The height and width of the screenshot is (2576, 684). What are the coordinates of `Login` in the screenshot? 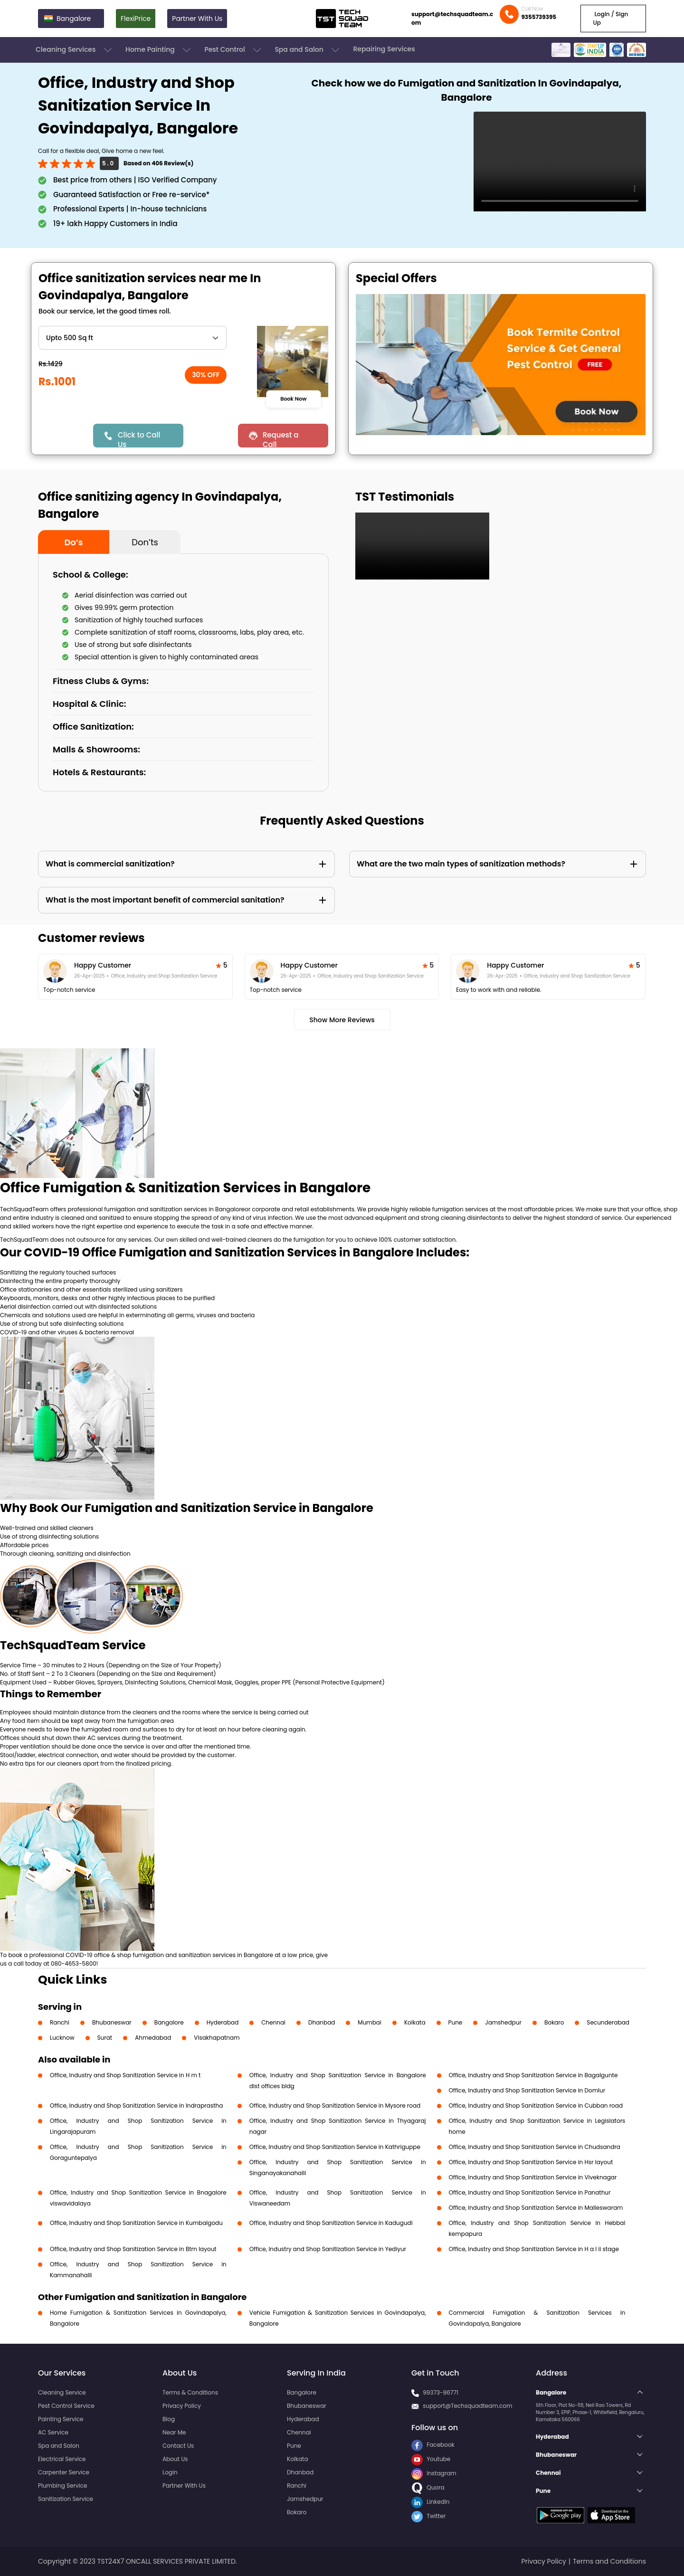 It's located at (170, 2472).